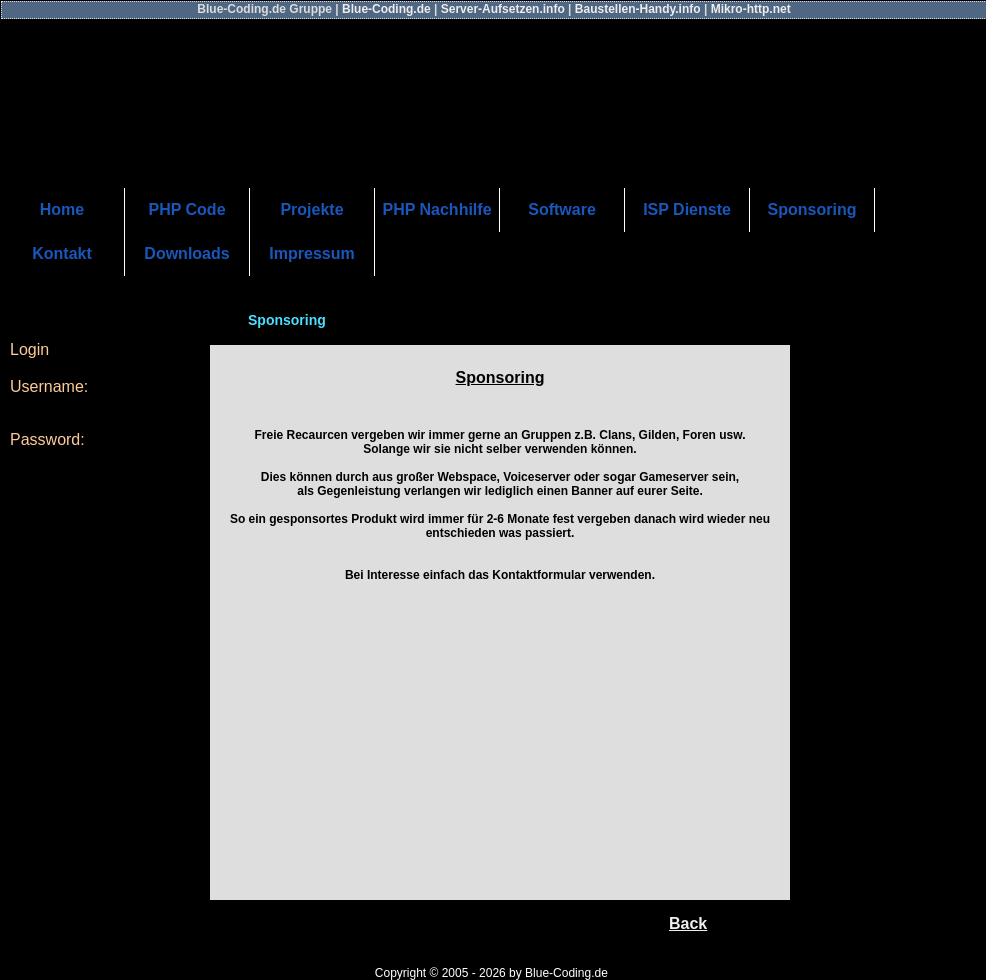 The width and height of the screenshot is (986, 980). I want to click on Blue-Coding.de, so click(388, 9).